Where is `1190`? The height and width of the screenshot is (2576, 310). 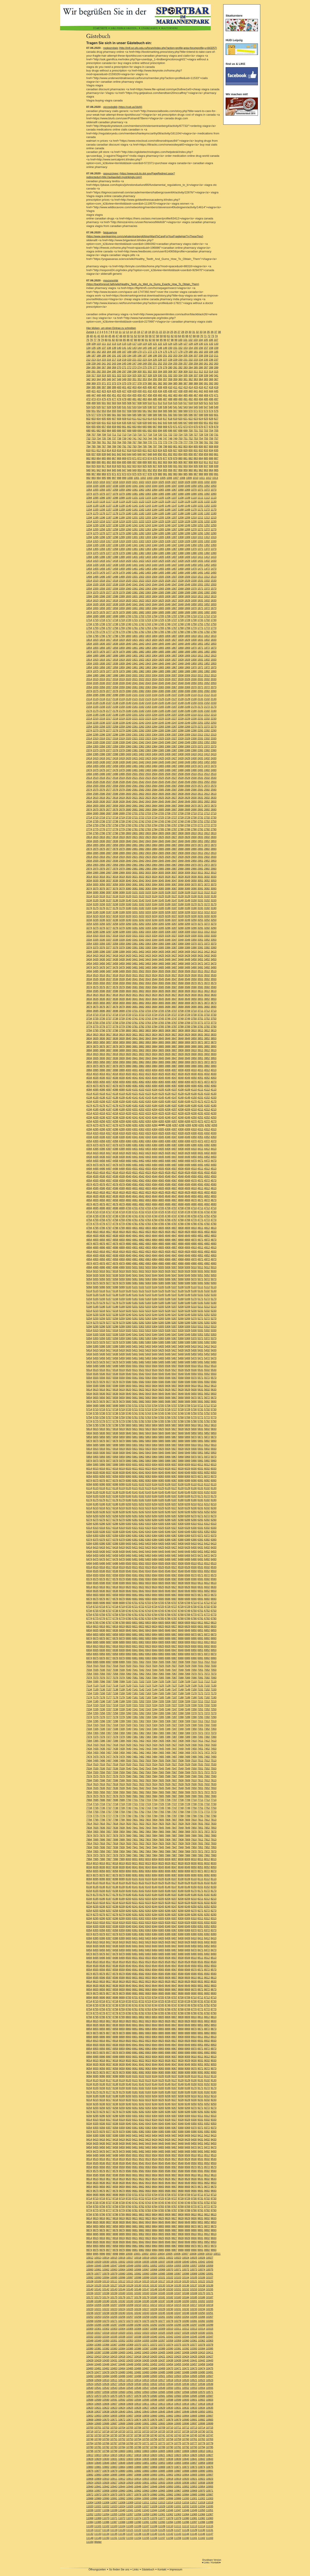
1190 is located at coordinates (194, 513).